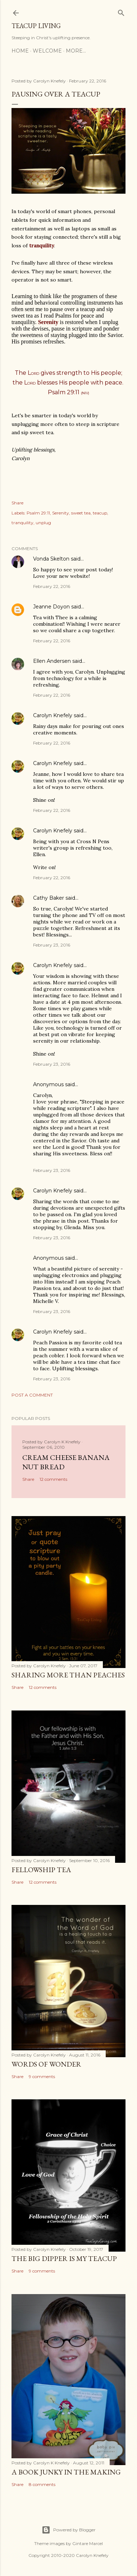 This screenshot has width=137, height=2576. What do you see at coordinates (87, 2543) in the screenshot?
I see `Gintare Marcel` at bounding box center [87, 2543].